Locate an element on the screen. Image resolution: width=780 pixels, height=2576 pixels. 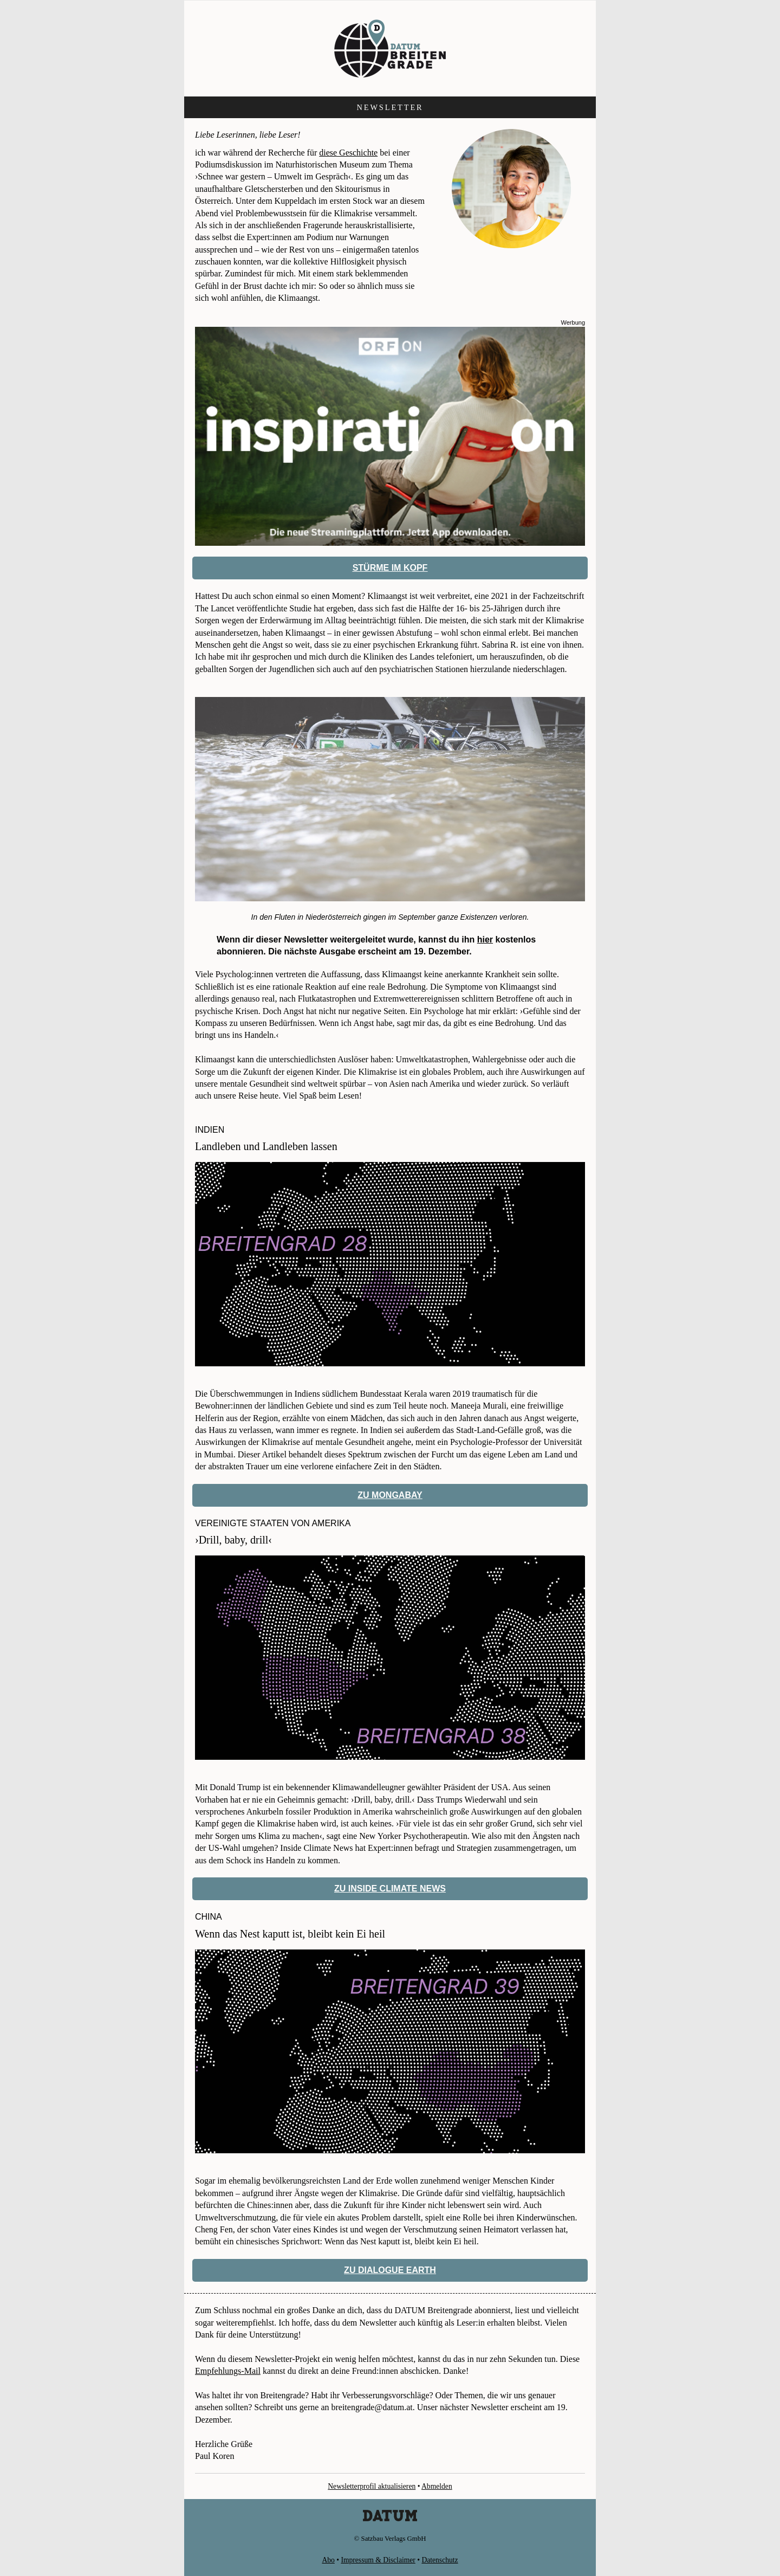
Newsletterprofil aktualisieren is located at coordinates (371, 2486).